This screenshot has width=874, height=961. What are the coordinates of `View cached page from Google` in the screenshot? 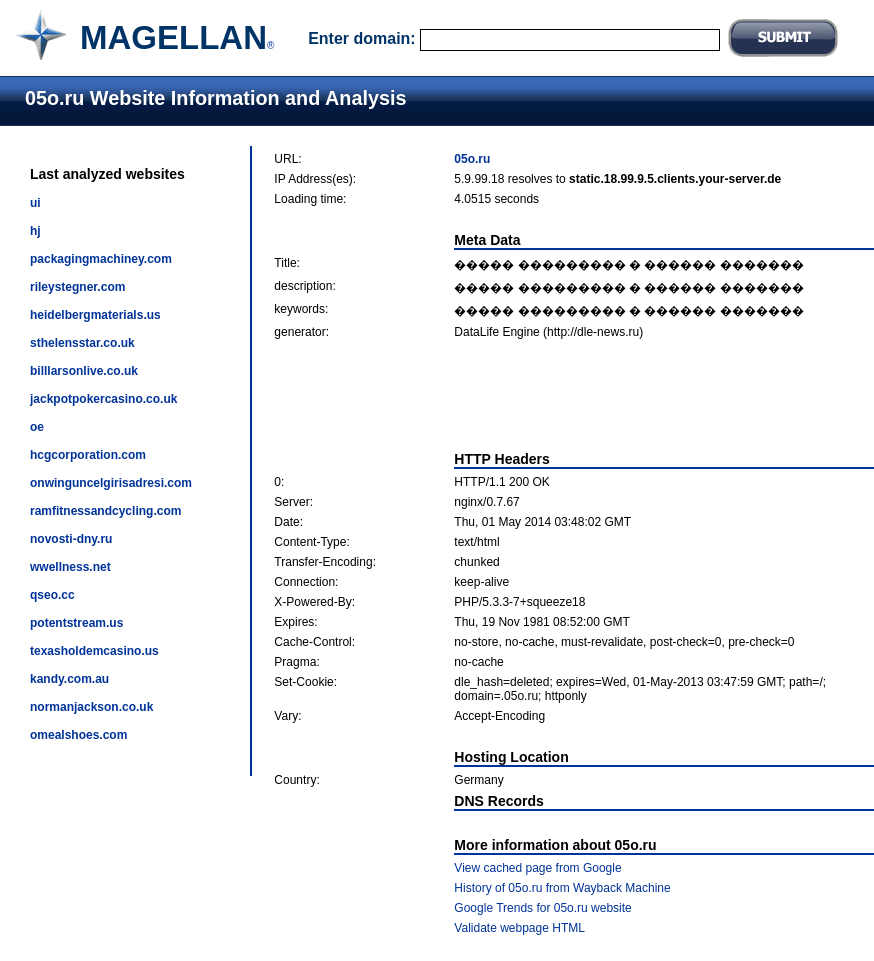 It's located at (537, 868).